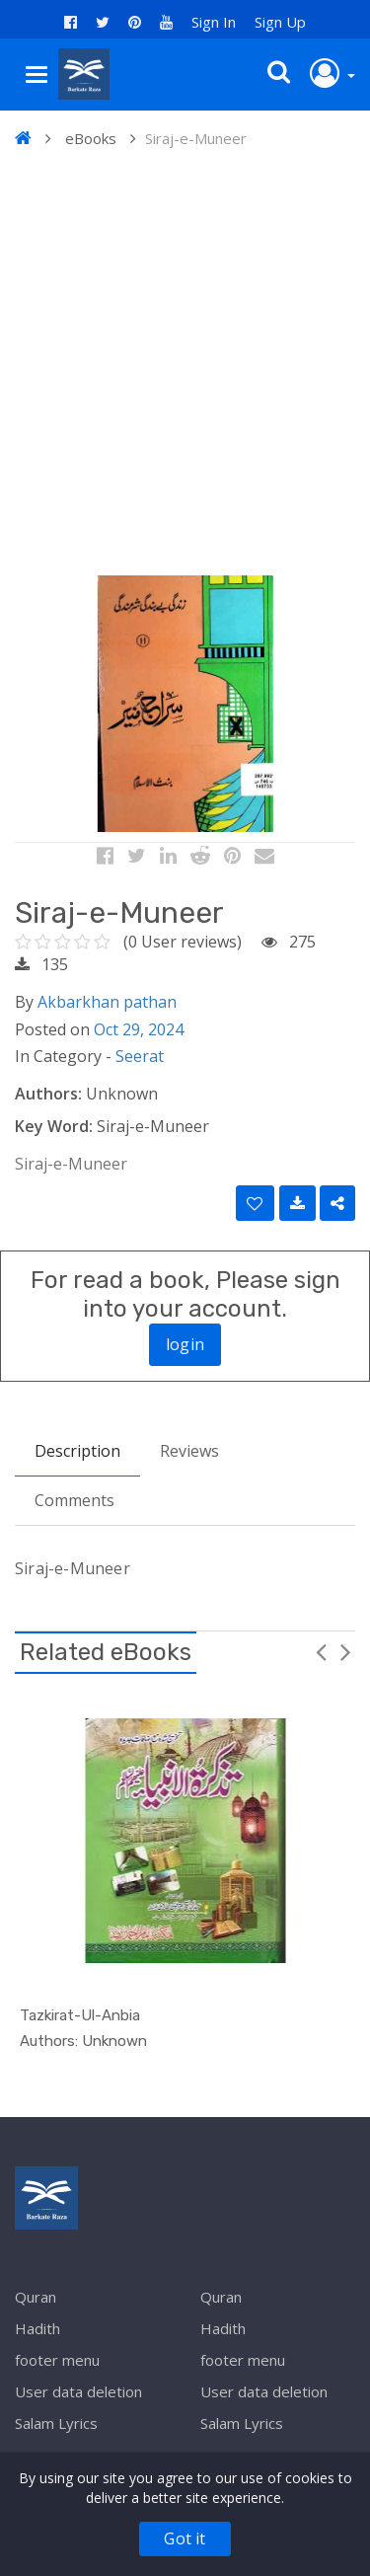 The width and height of the screenshot is (370, 2576). Describe the element at coordinates (56, 2423) in the screenshot. I see `Salam Lyrics` at that location.